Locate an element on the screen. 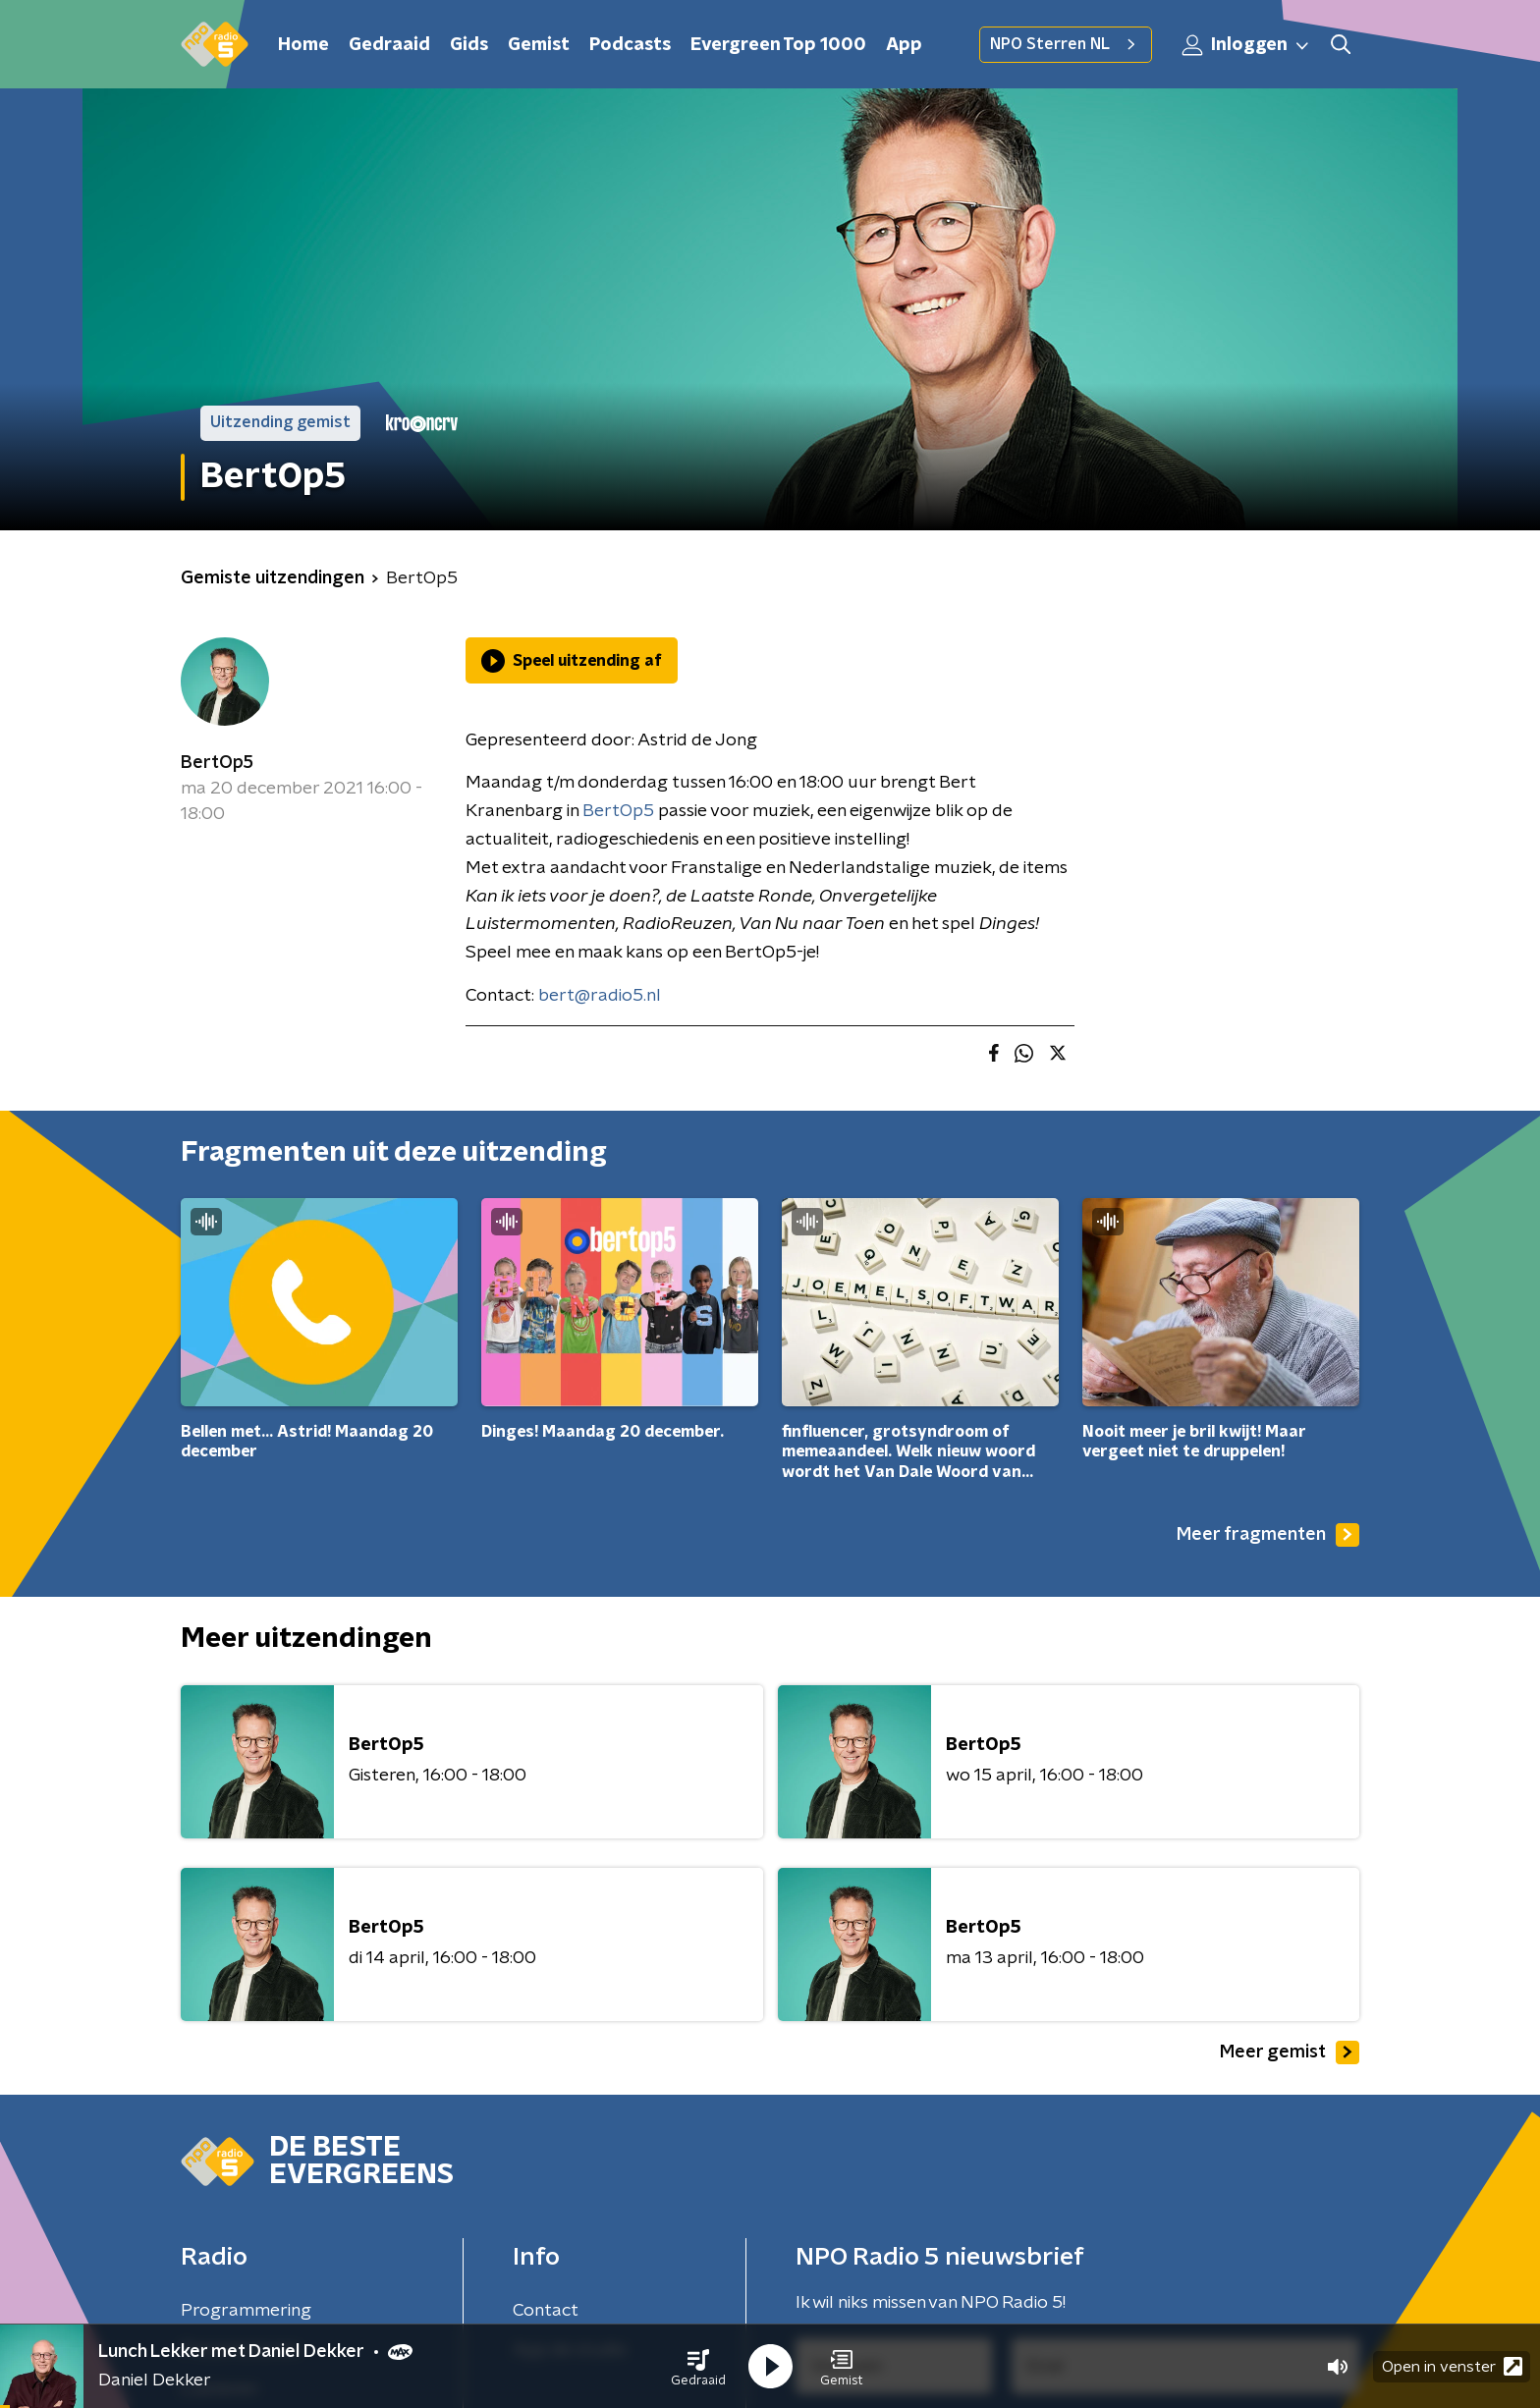 The image size is (1540, 2408). Evergreen Top 1000 is located at coordinates (778, 45).